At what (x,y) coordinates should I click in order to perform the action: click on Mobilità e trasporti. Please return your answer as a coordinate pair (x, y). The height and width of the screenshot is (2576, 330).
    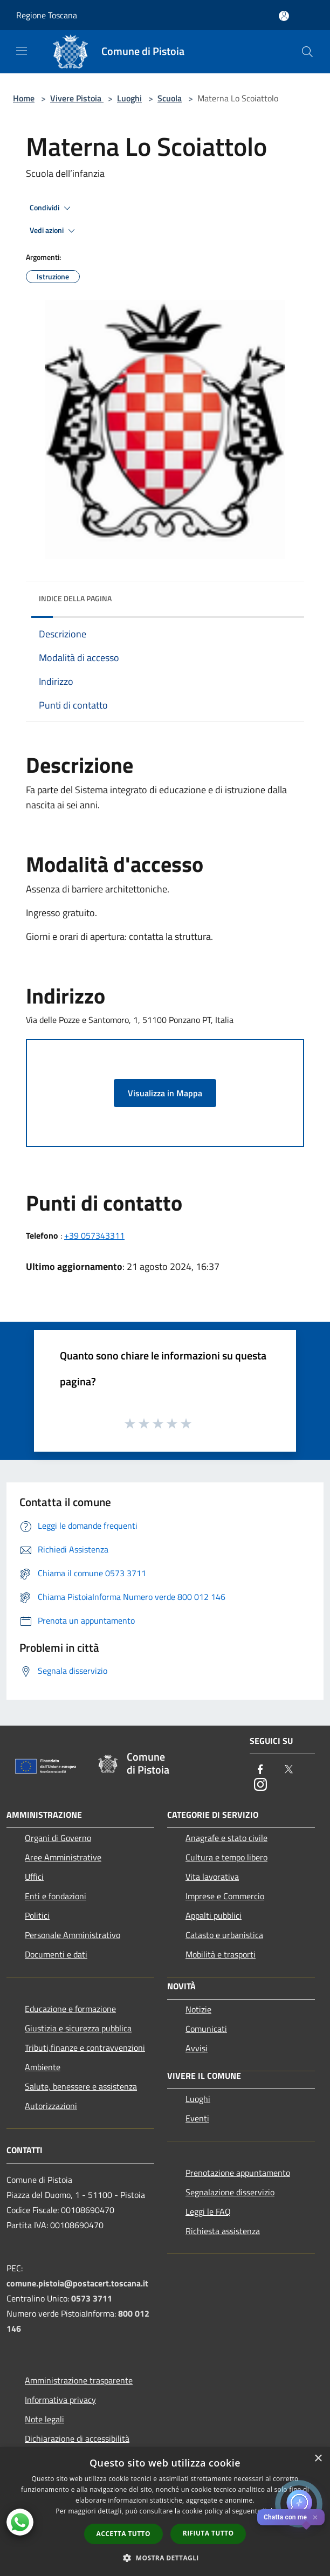
    Looking at the image, I should click on (220, 1954).